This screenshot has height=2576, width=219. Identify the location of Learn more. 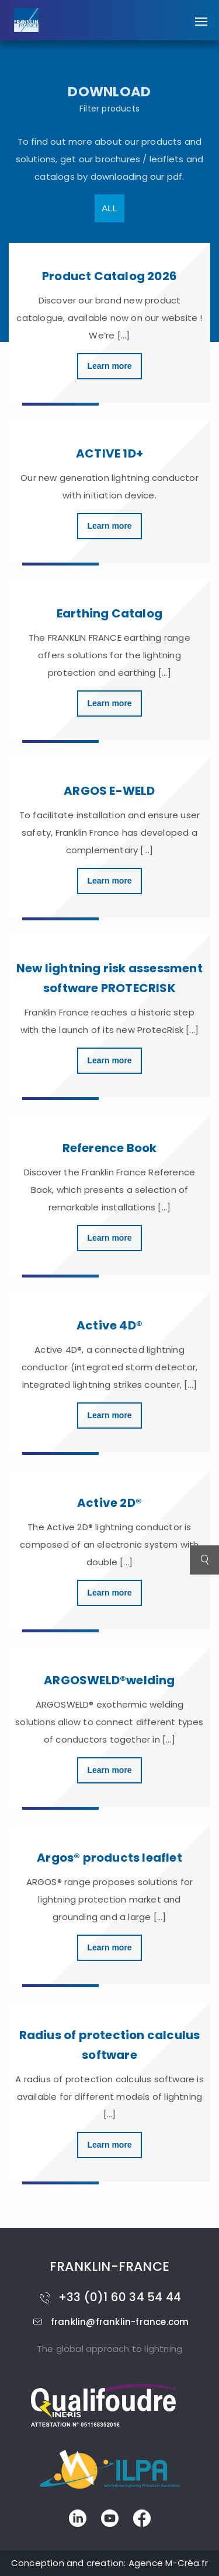
(109, 366).